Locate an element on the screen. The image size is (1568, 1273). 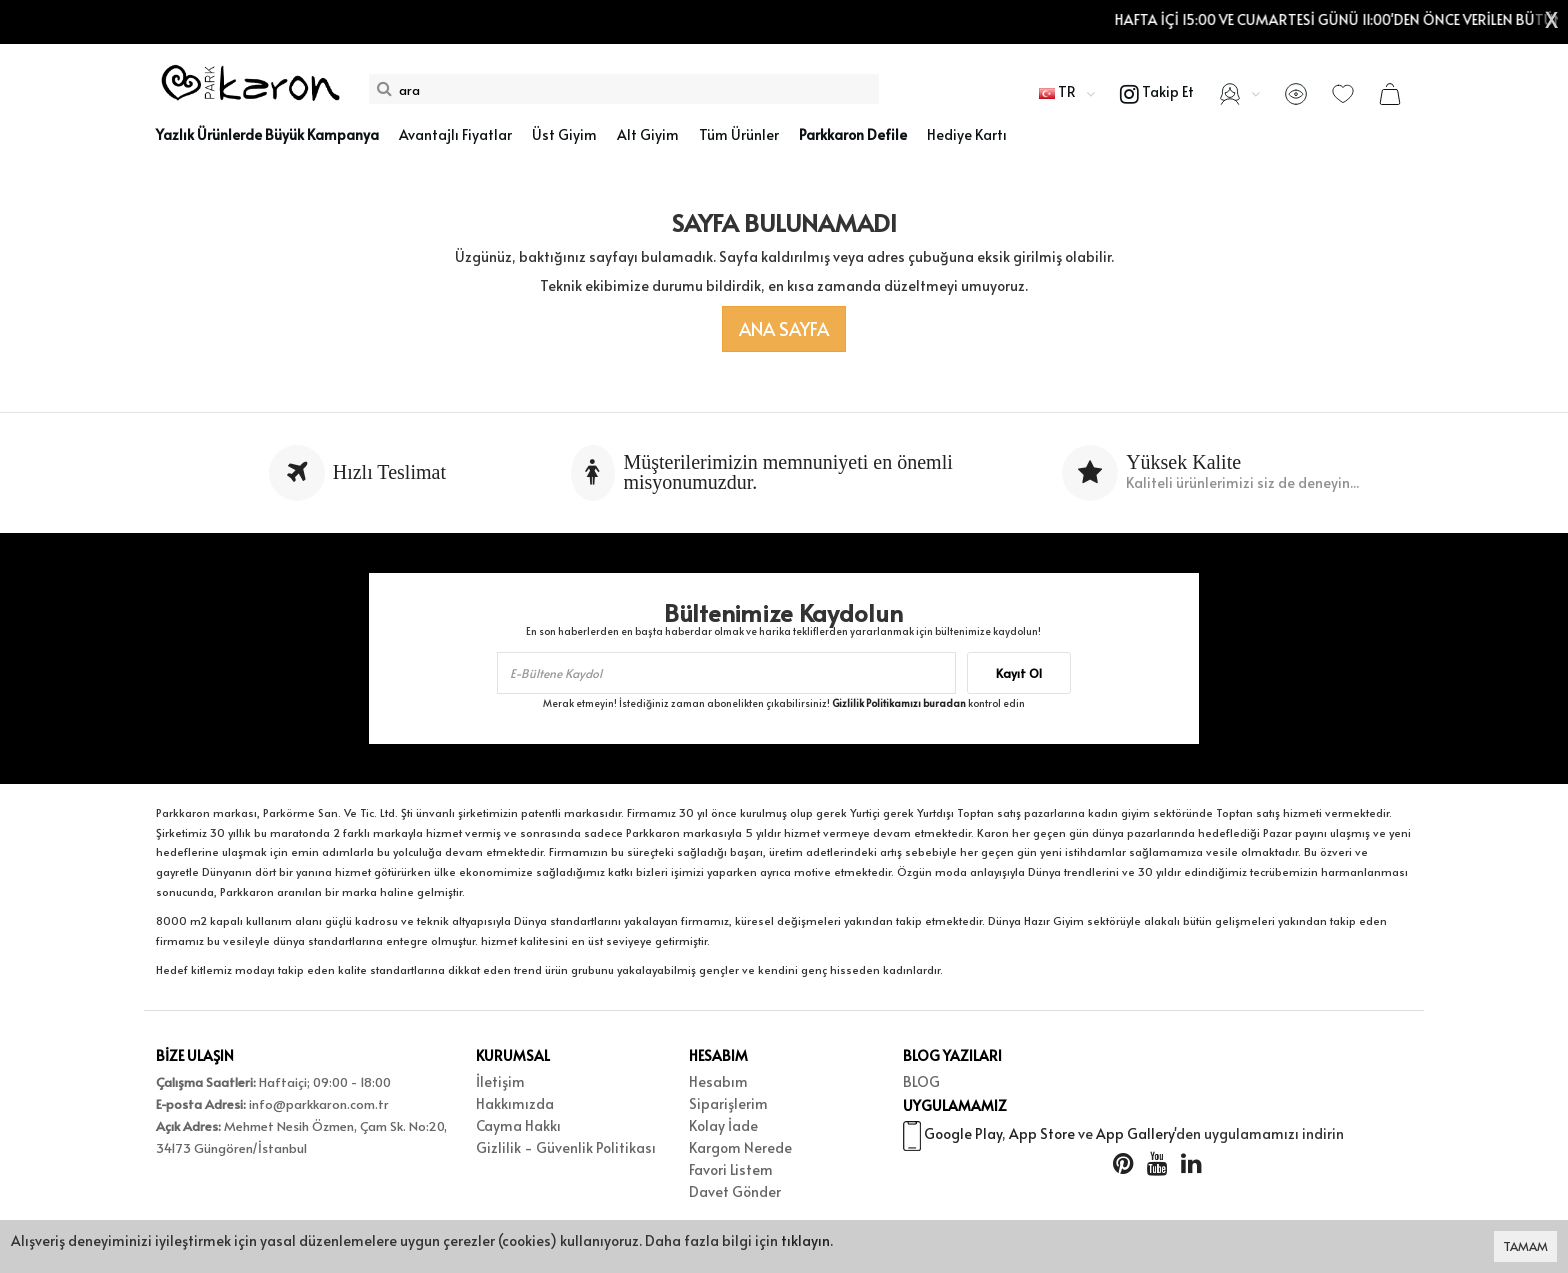
BLOG is located at coordinates (921, 1081).